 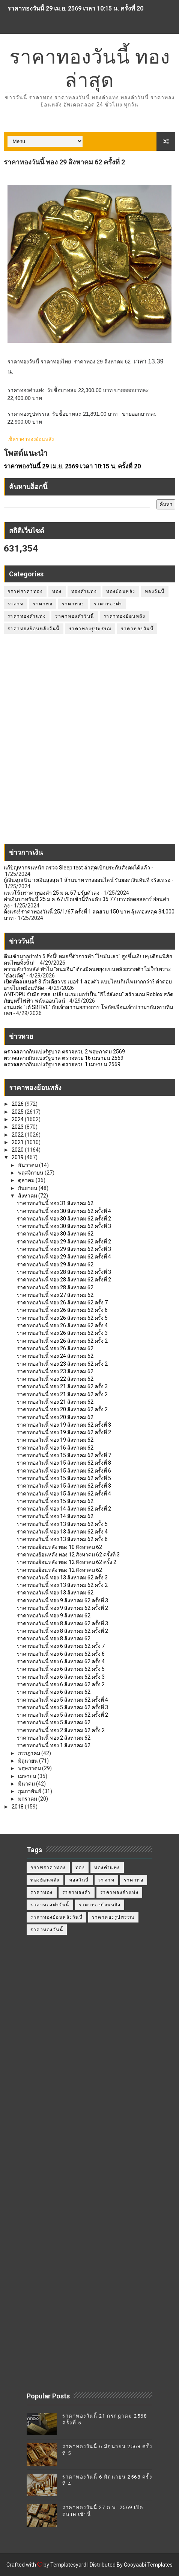 I want to click on ราคาทองวันนี้ ทอง 28 สิงหาคม 62, so click(x=55, y=1287).